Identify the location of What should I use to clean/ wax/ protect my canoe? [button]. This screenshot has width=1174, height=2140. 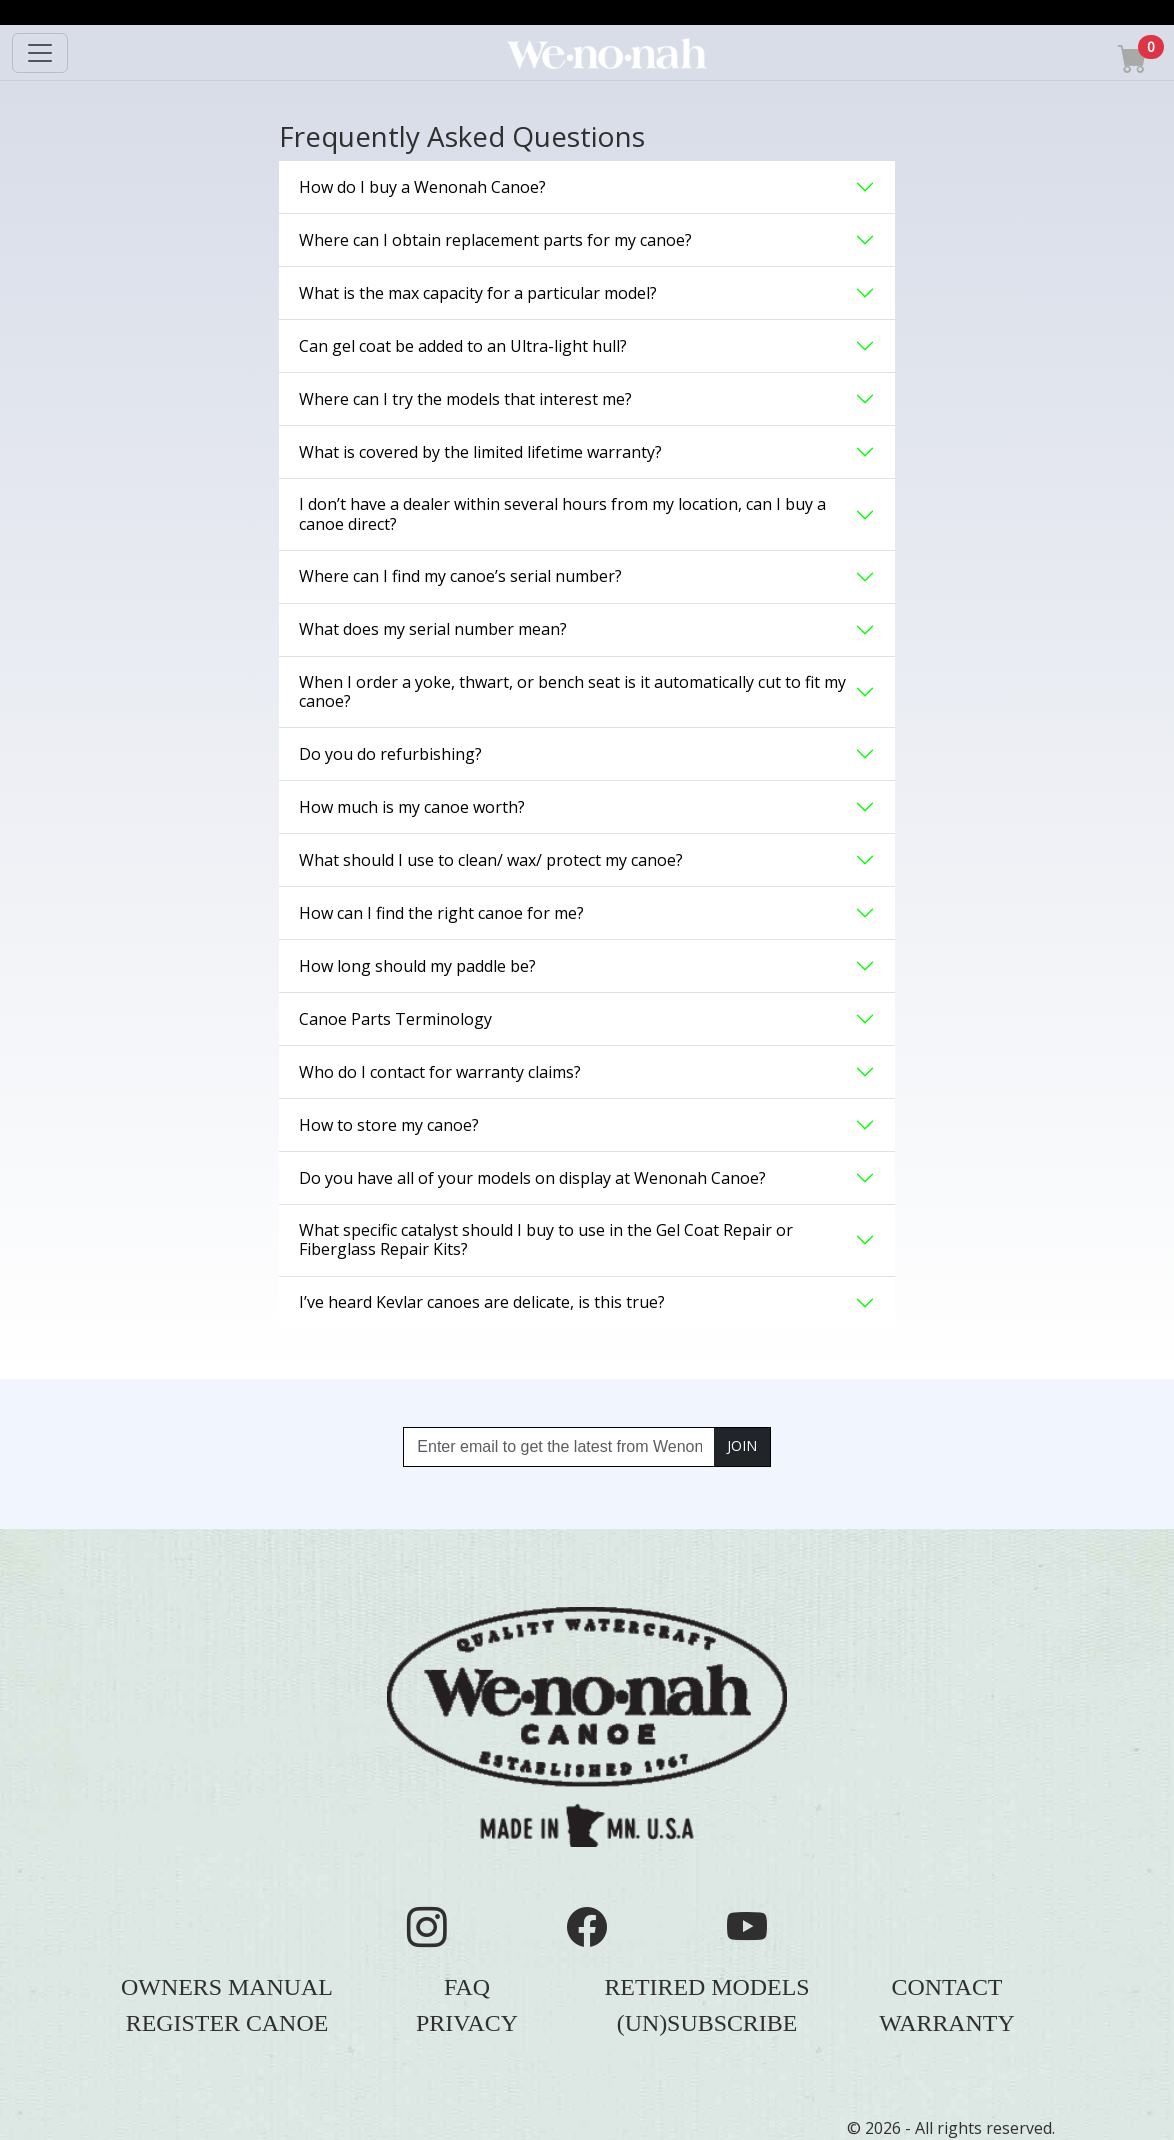
(491, 860).